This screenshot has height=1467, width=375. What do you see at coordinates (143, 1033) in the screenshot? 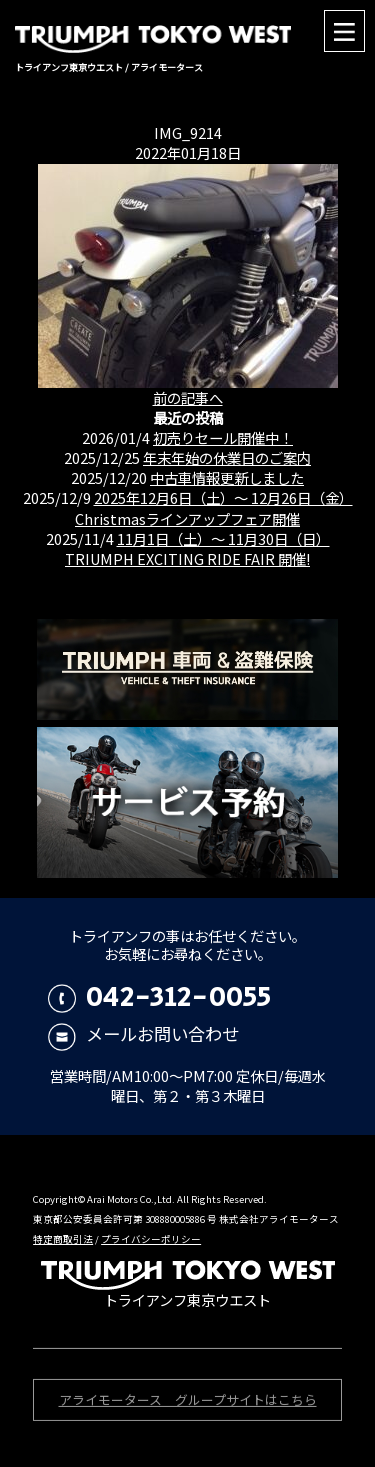
I see `メールお問い合わせ` at bounding box center [143, 1033].